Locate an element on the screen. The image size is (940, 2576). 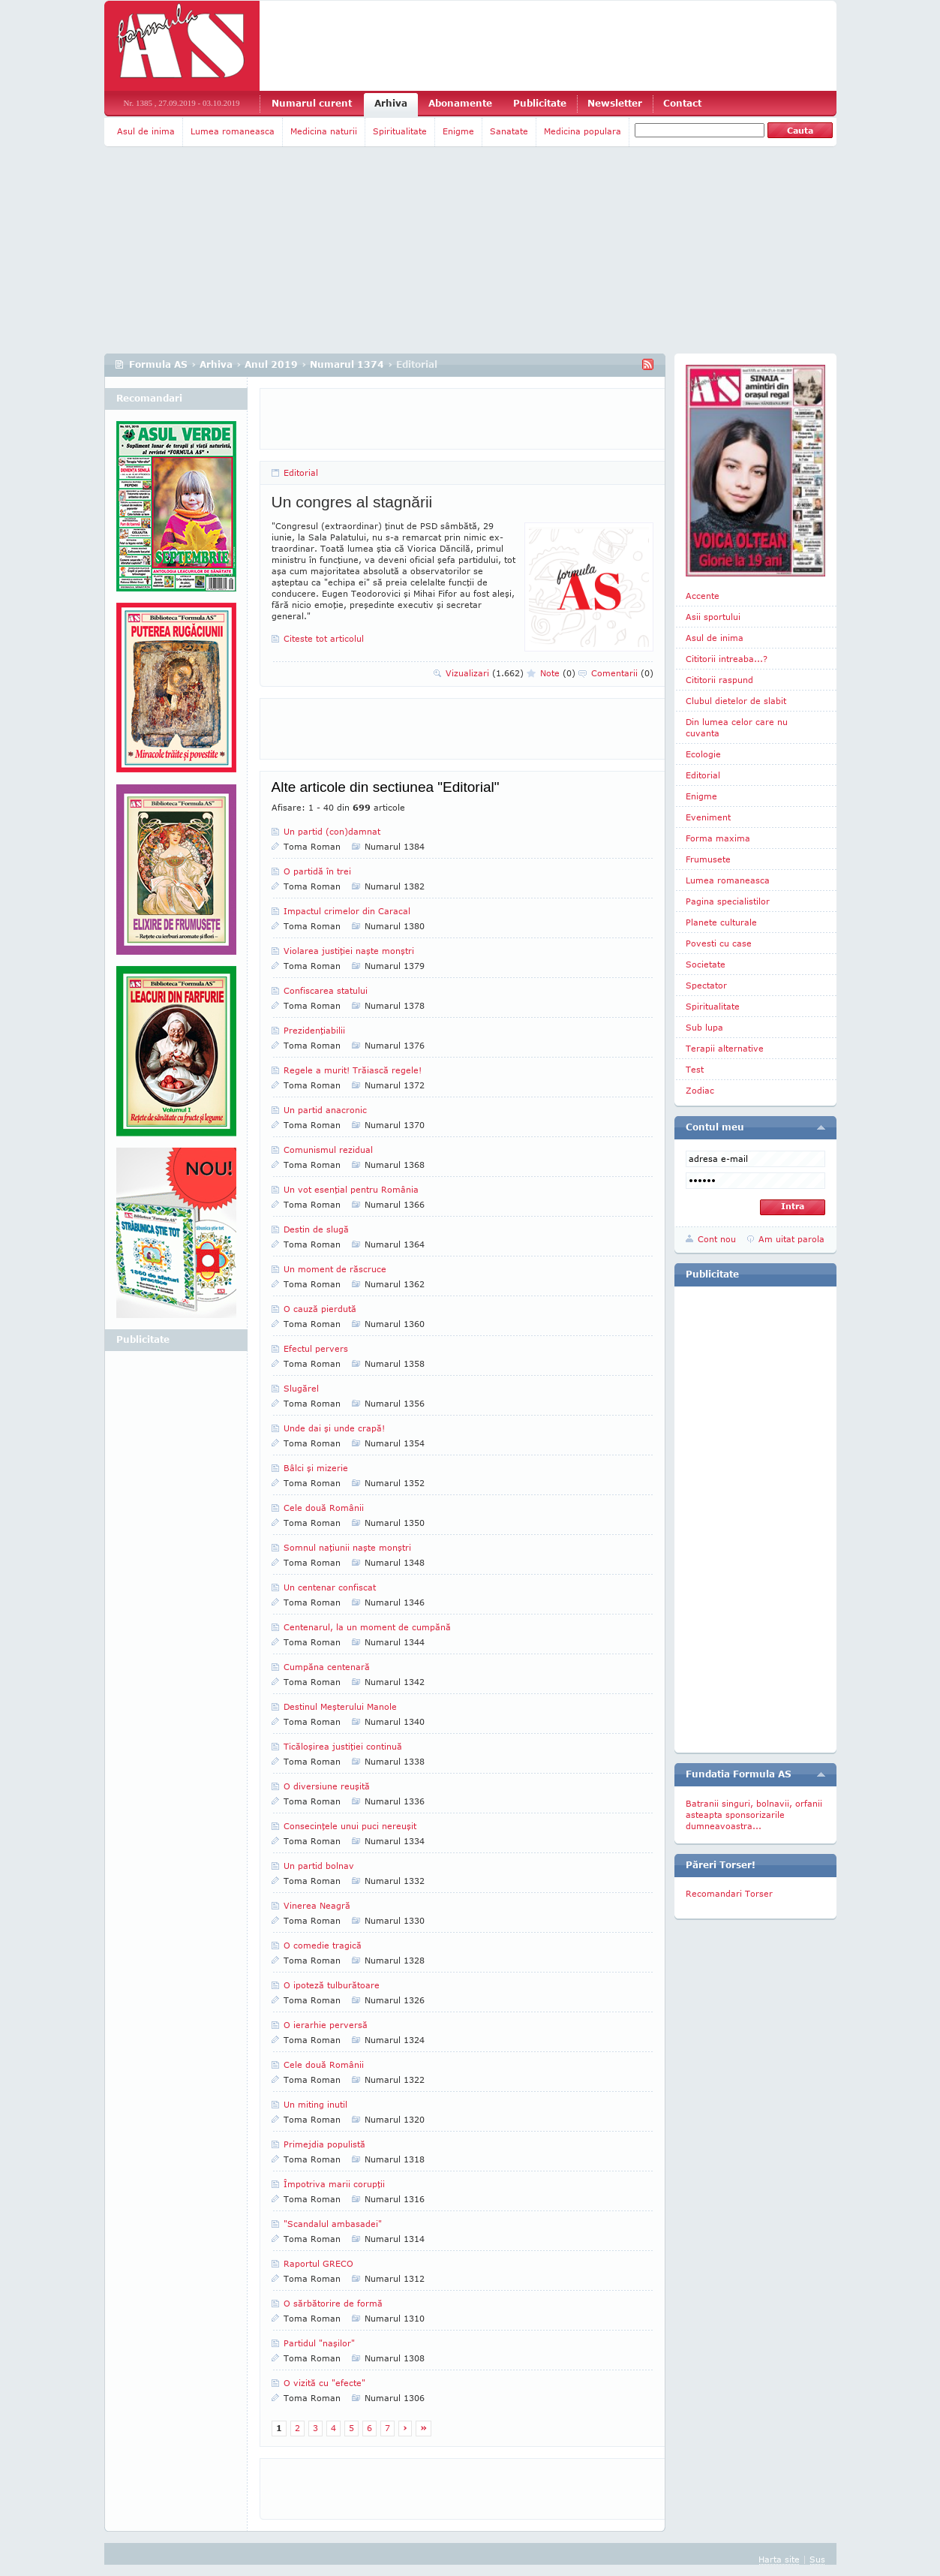
Recomandari Torser is located at coordinates (729, 1893).